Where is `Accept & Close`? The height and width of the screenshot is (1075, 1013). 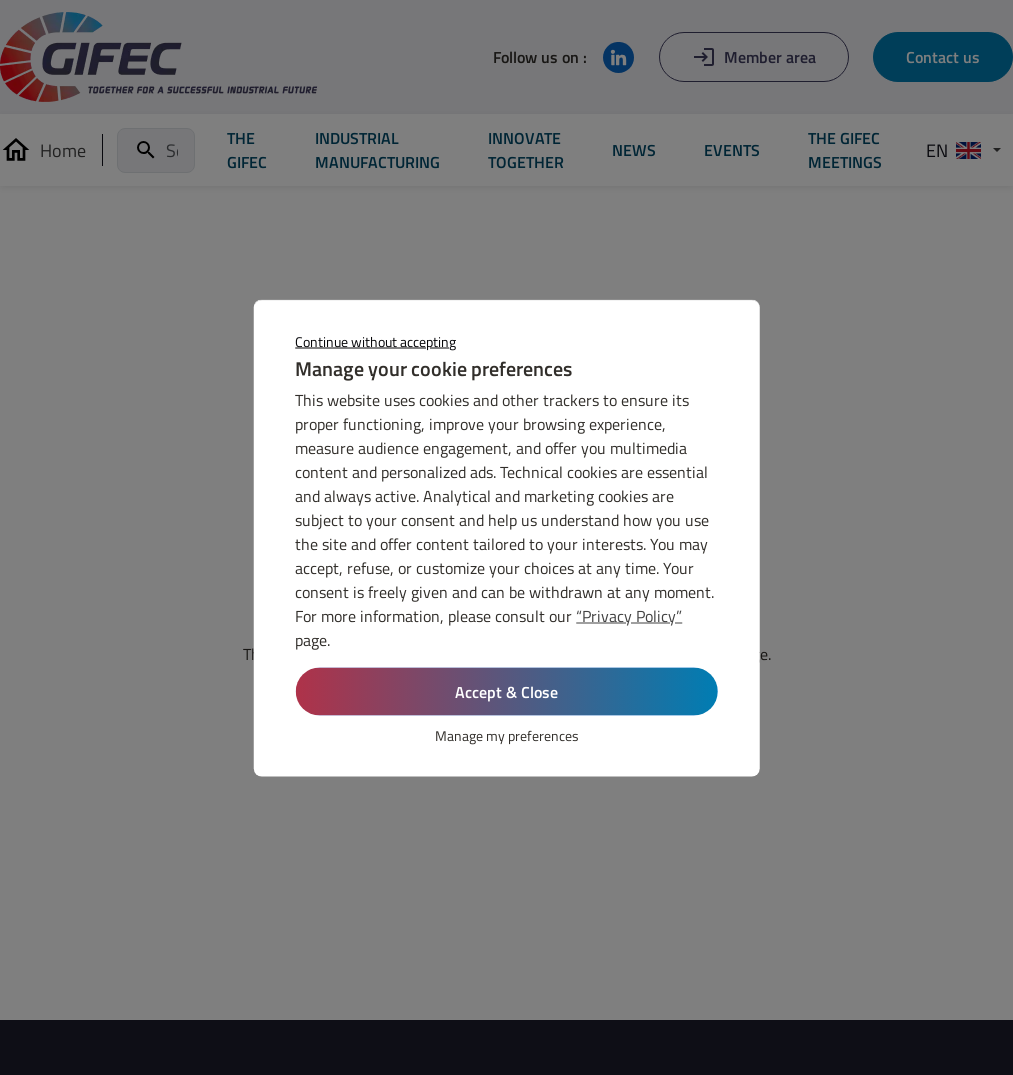 Accept & Close is located at coordinates (506, 691).